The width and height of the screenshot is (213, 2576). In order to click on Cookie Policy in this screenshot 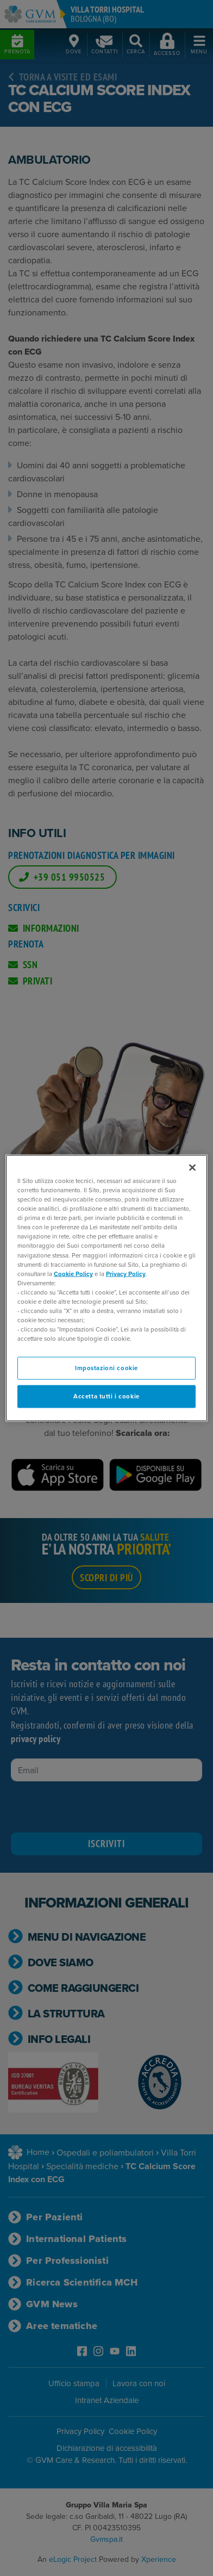, I will do `click(73, 1273)`.